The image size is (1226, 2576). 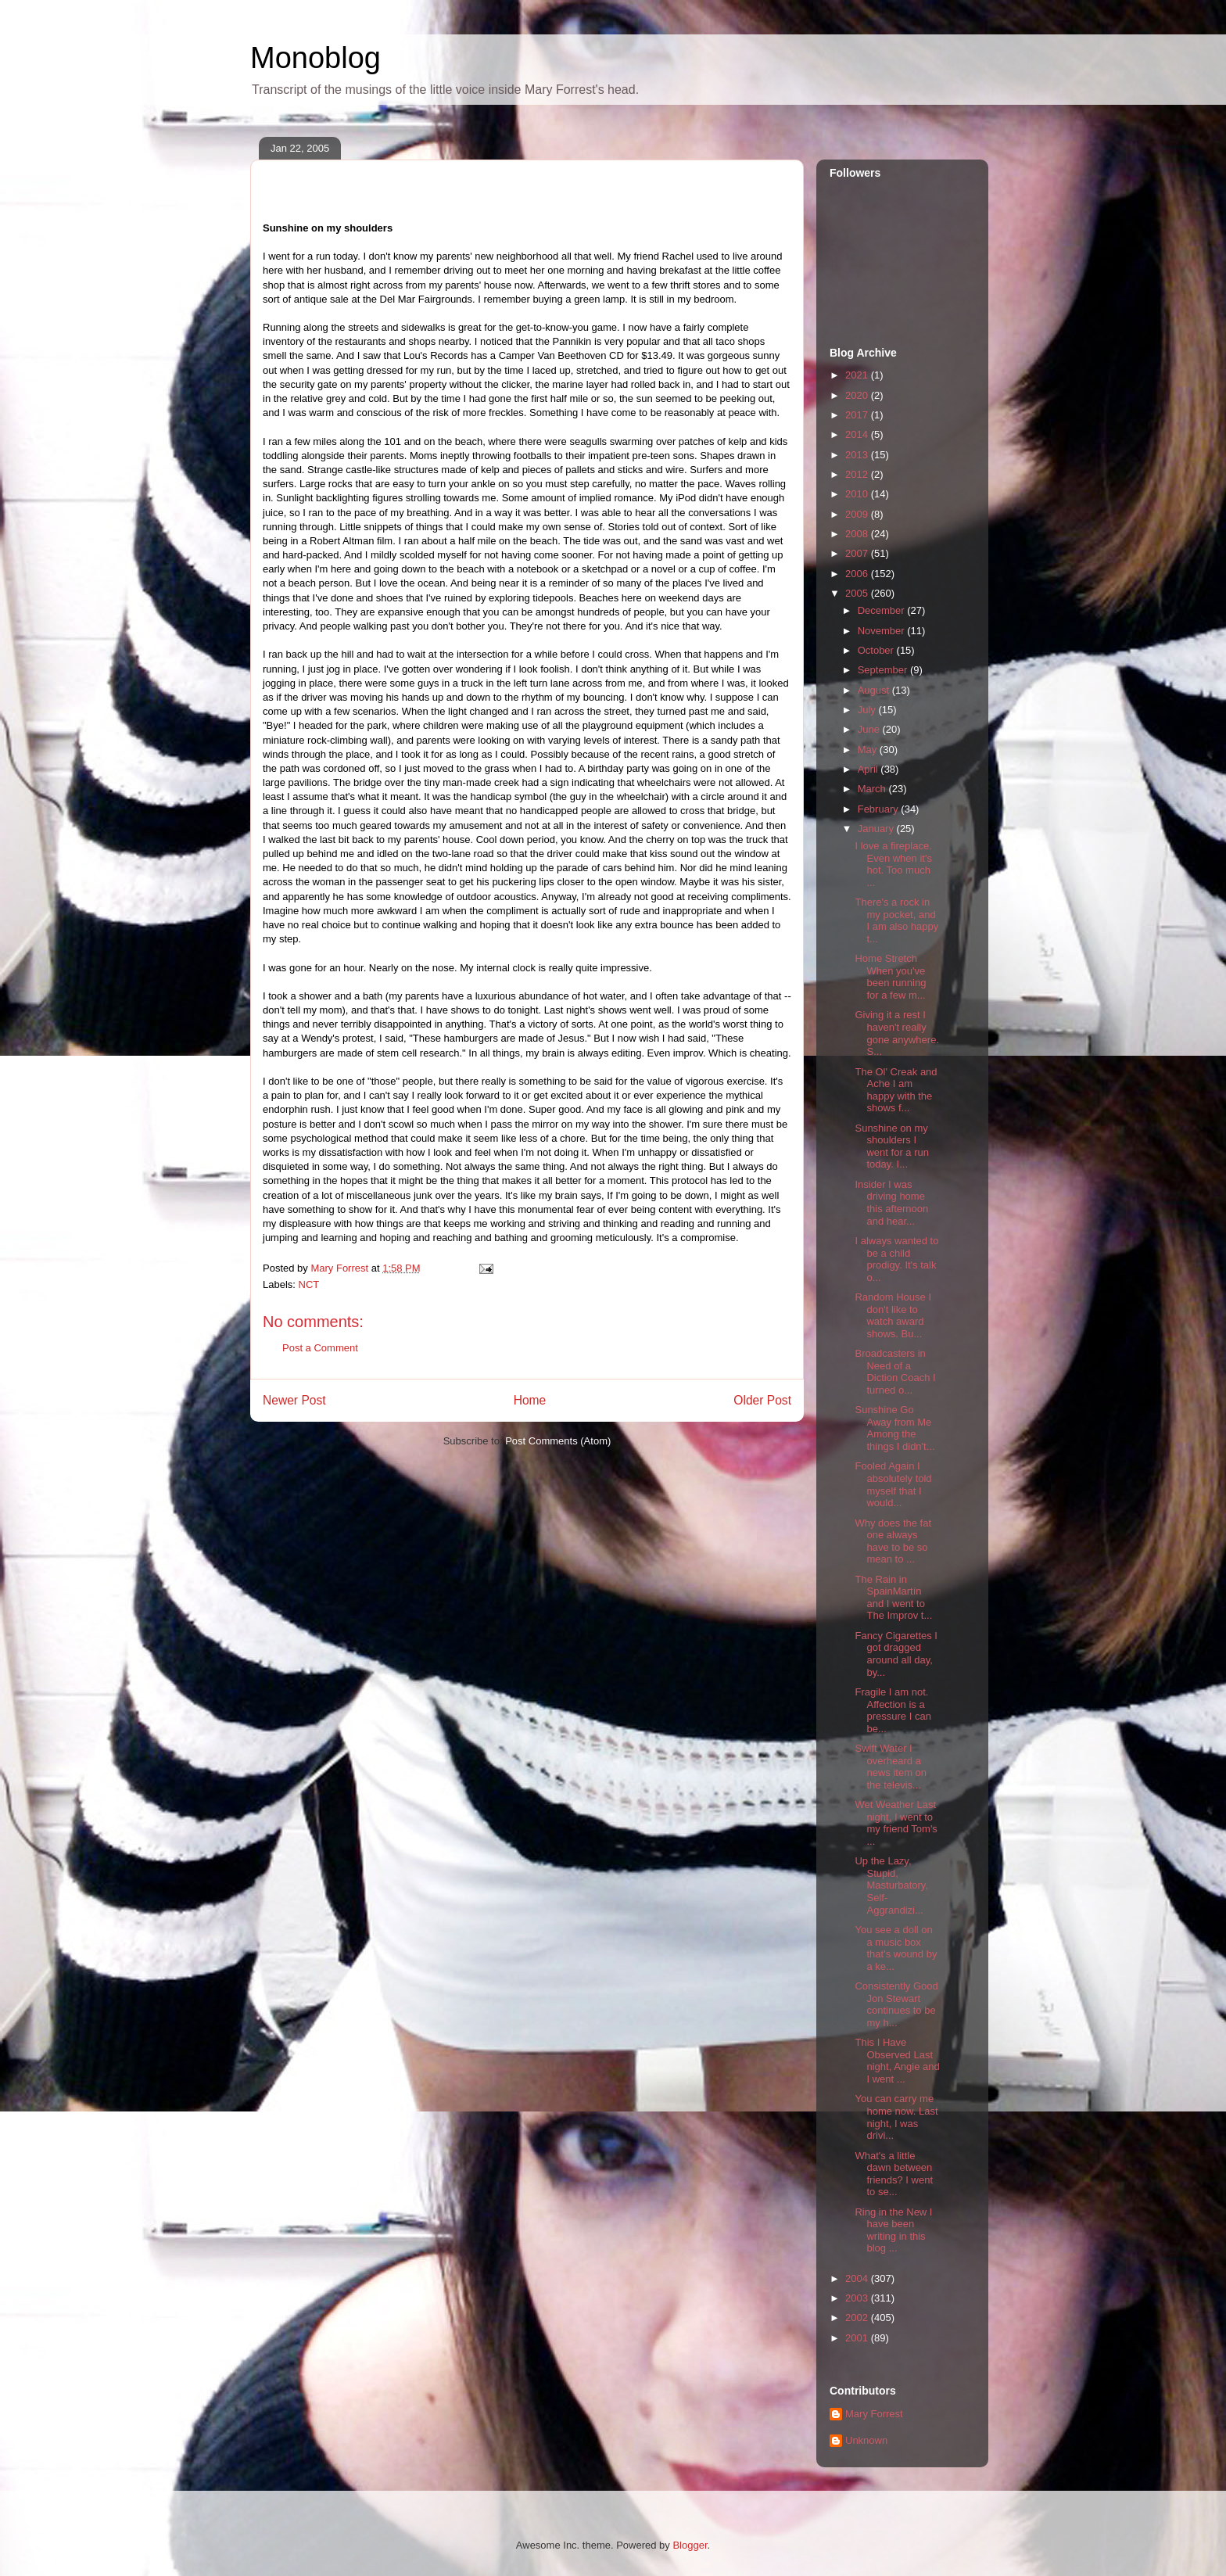 What do you see at coordinates (858, 573) in the screenshot?
I see `2006` at bounding box center [858, 573].